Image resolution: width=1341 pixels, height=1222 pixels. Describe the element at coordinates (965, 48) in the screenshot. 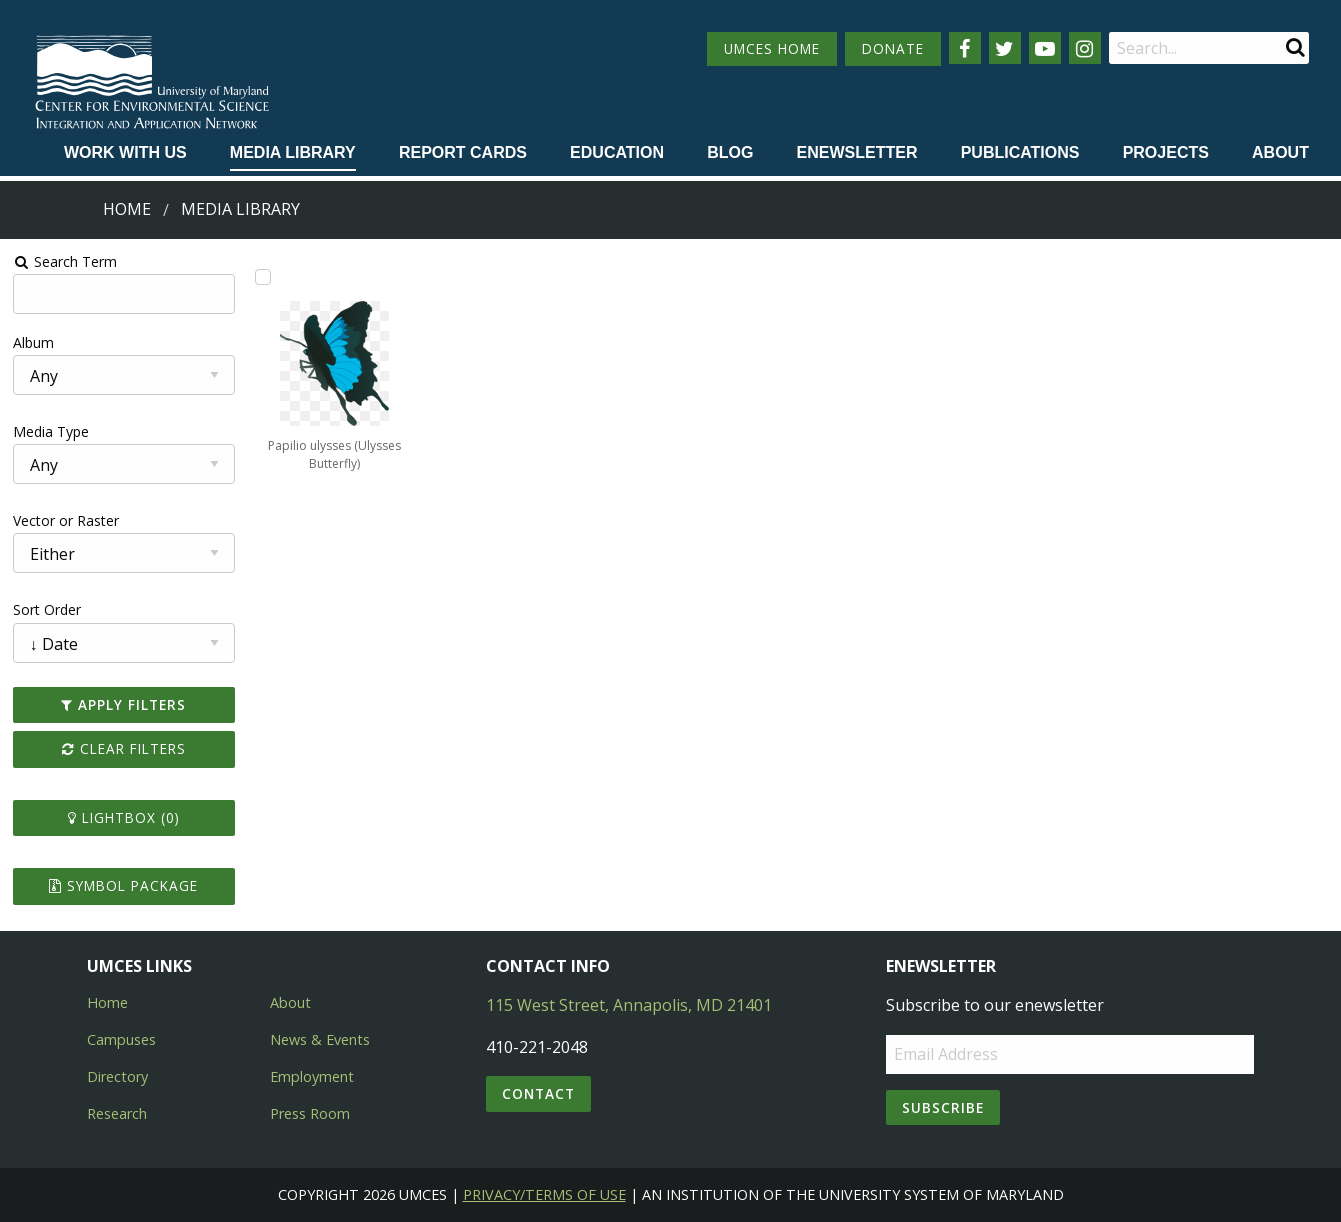

I see `[Follow us on Facebook]` at that location.